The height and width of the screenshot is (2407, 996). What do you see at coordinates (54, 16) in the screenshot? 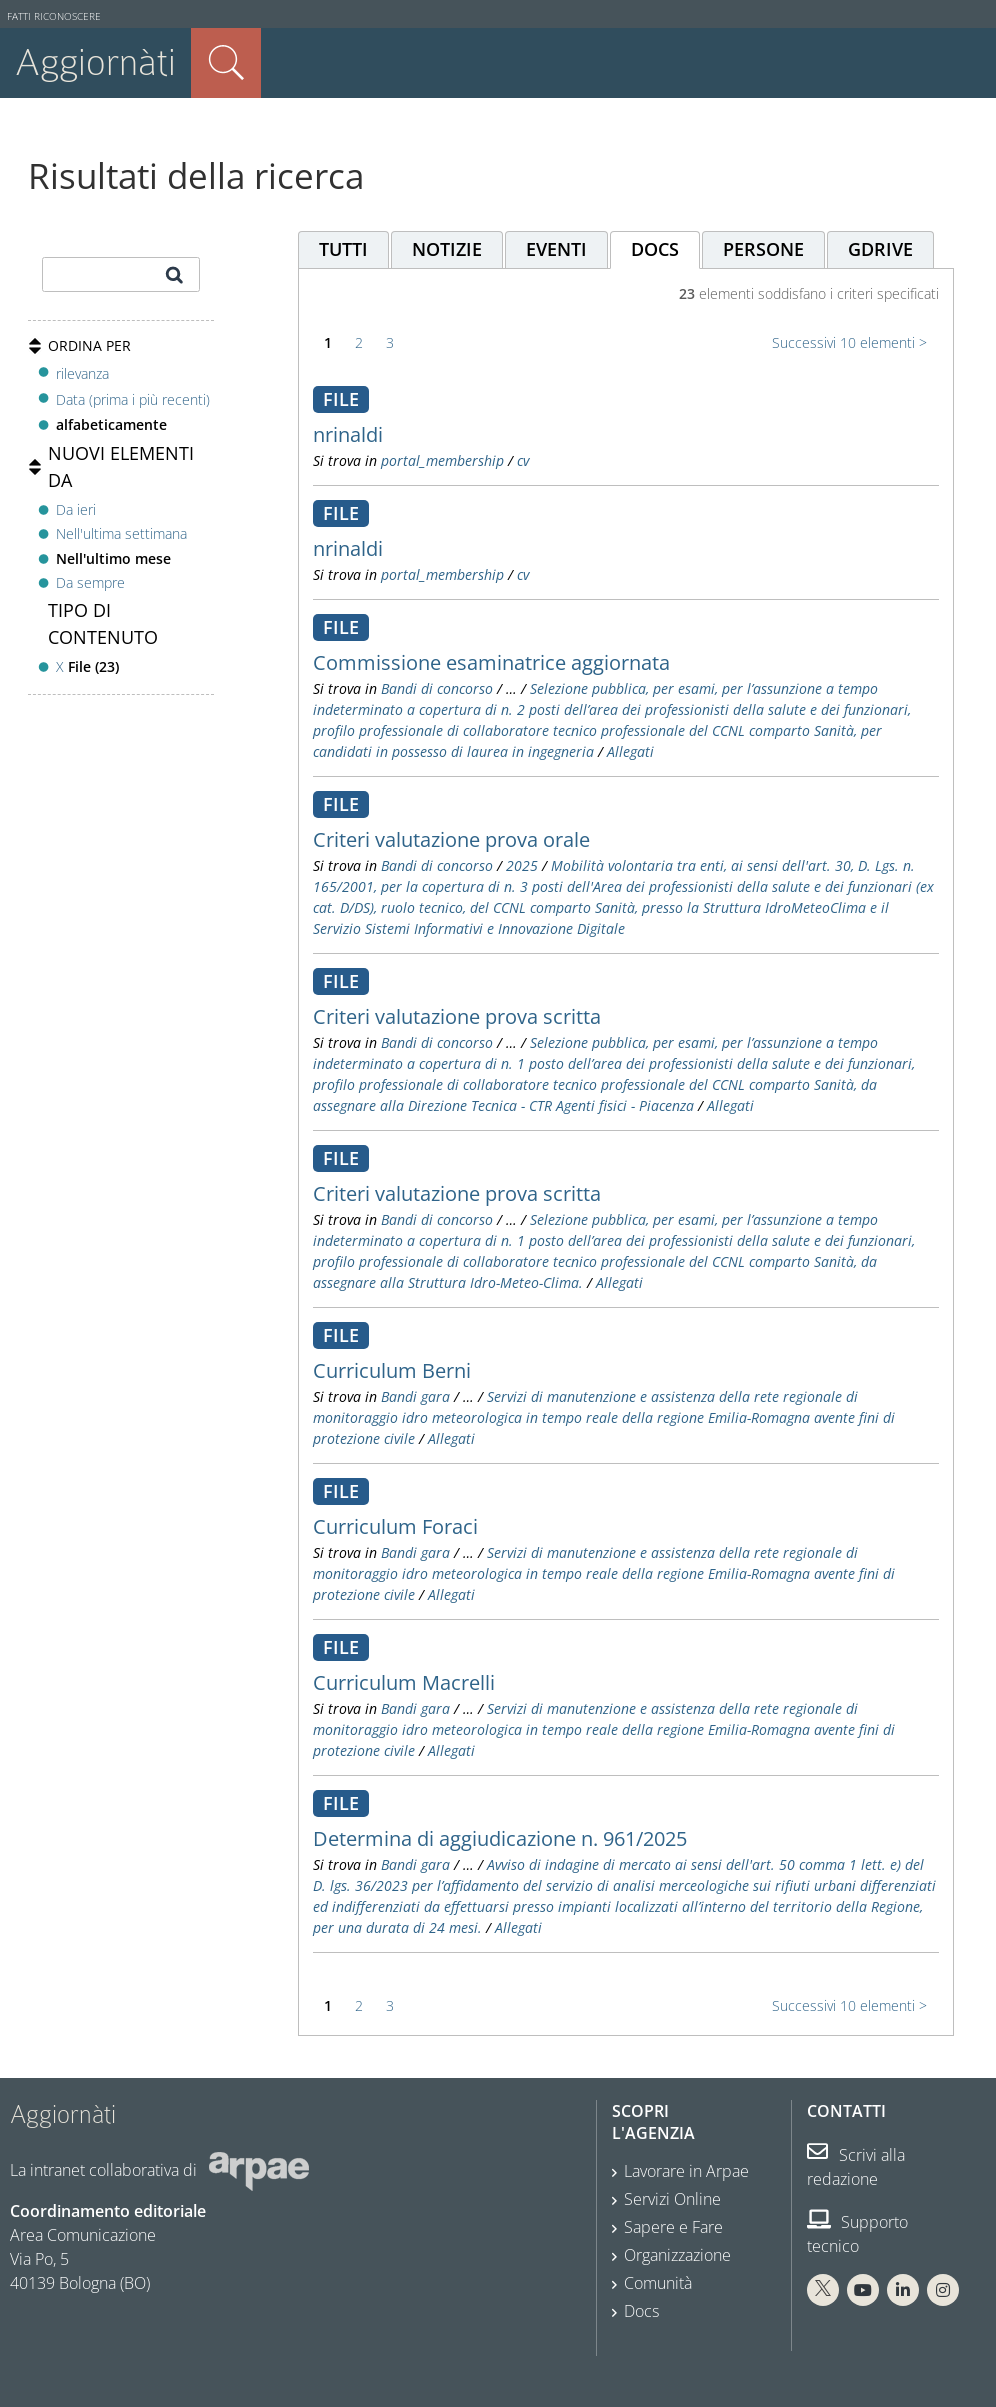
I see `Fatti riconoscere` at bounding box center [54, 16].